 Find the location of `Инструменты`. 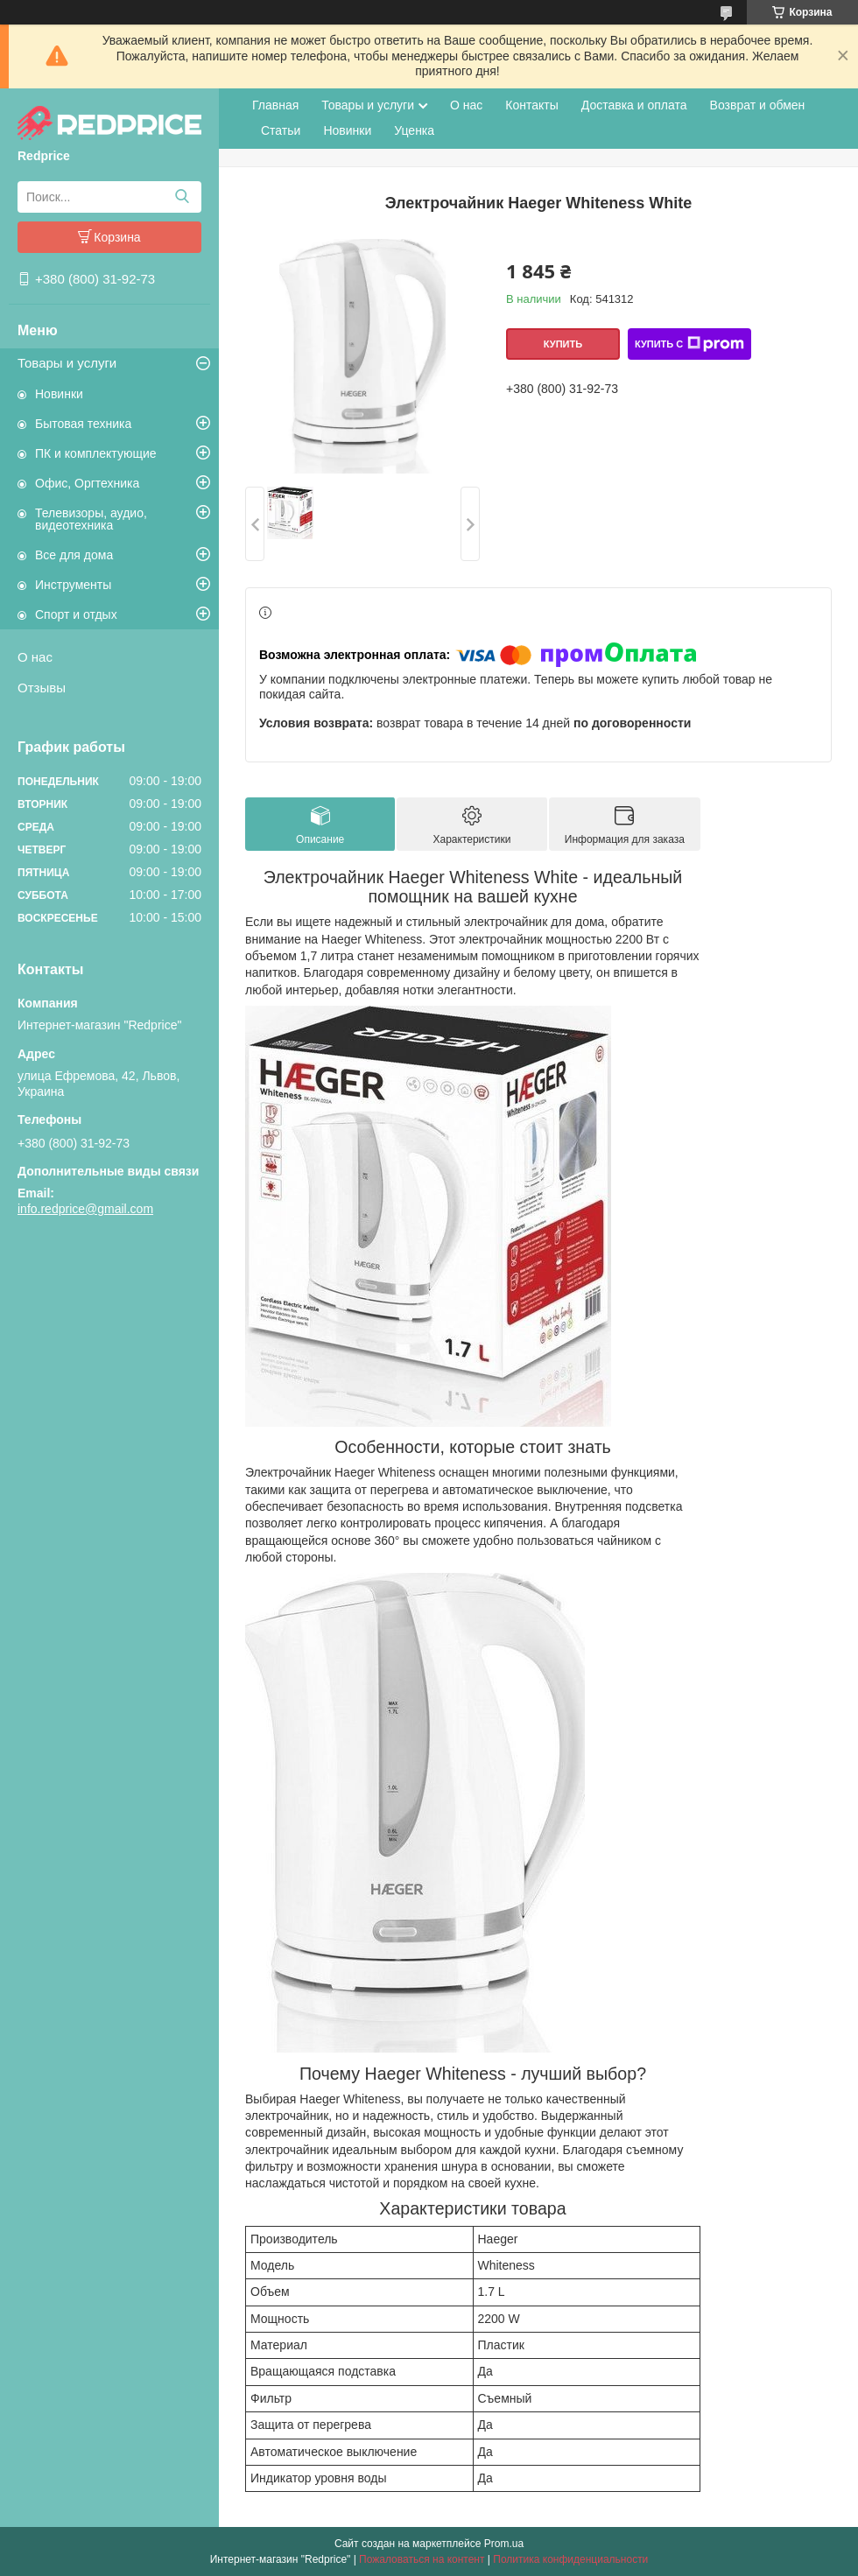

Инструменты is located at coordinates (73, 585).